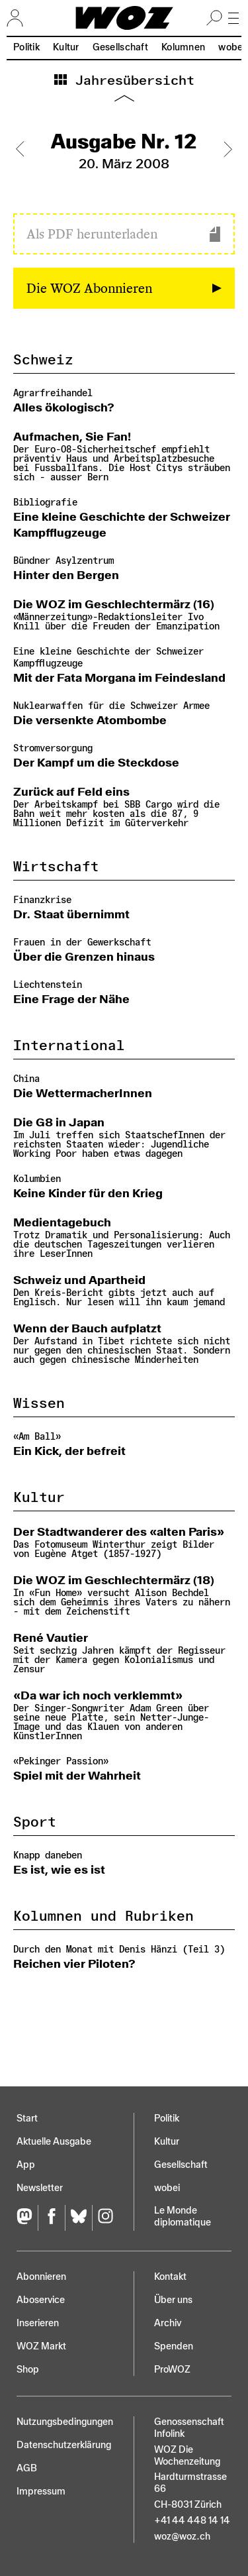 The height and width of the screenshot is (2576, 248). Describe the element at coordinates (41, 2300) in the screenshot. I see `Aboservice` at that location.